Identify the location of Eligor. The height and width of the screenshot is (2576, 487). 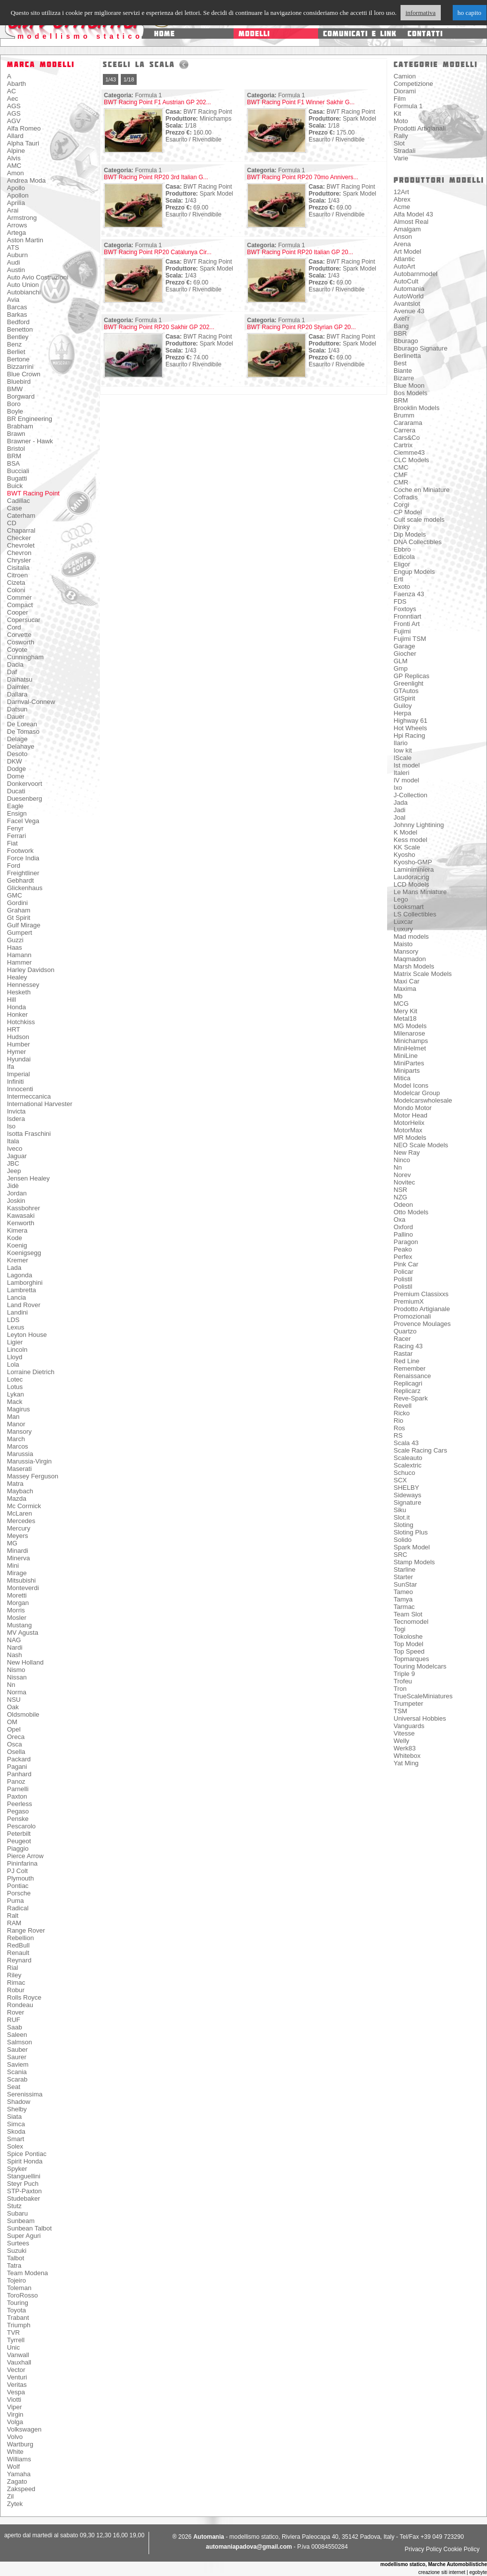
(402, 564).